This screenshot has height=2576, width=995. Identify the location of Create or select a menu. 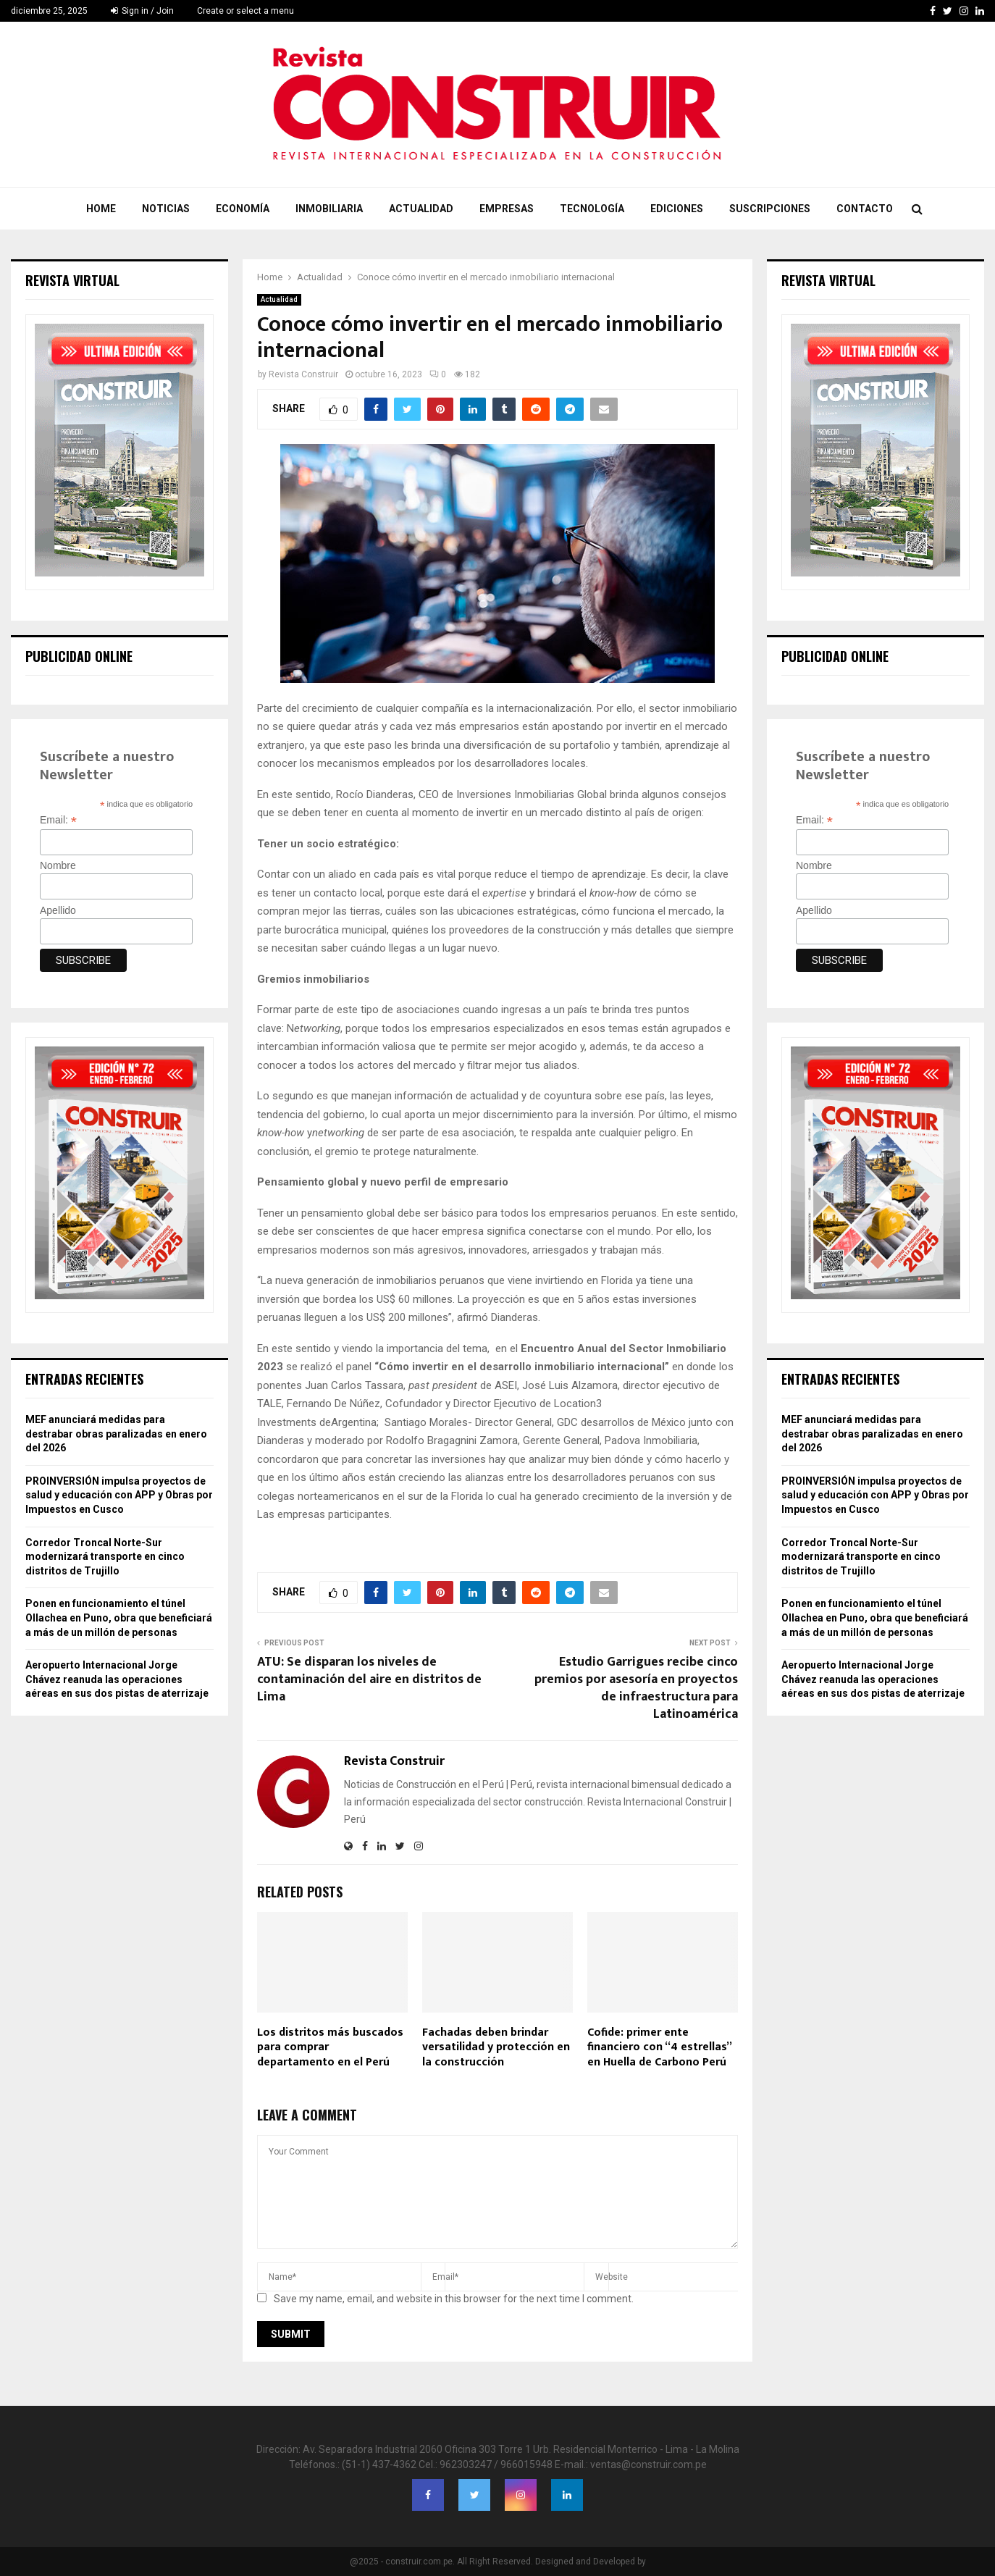
(245, 11).